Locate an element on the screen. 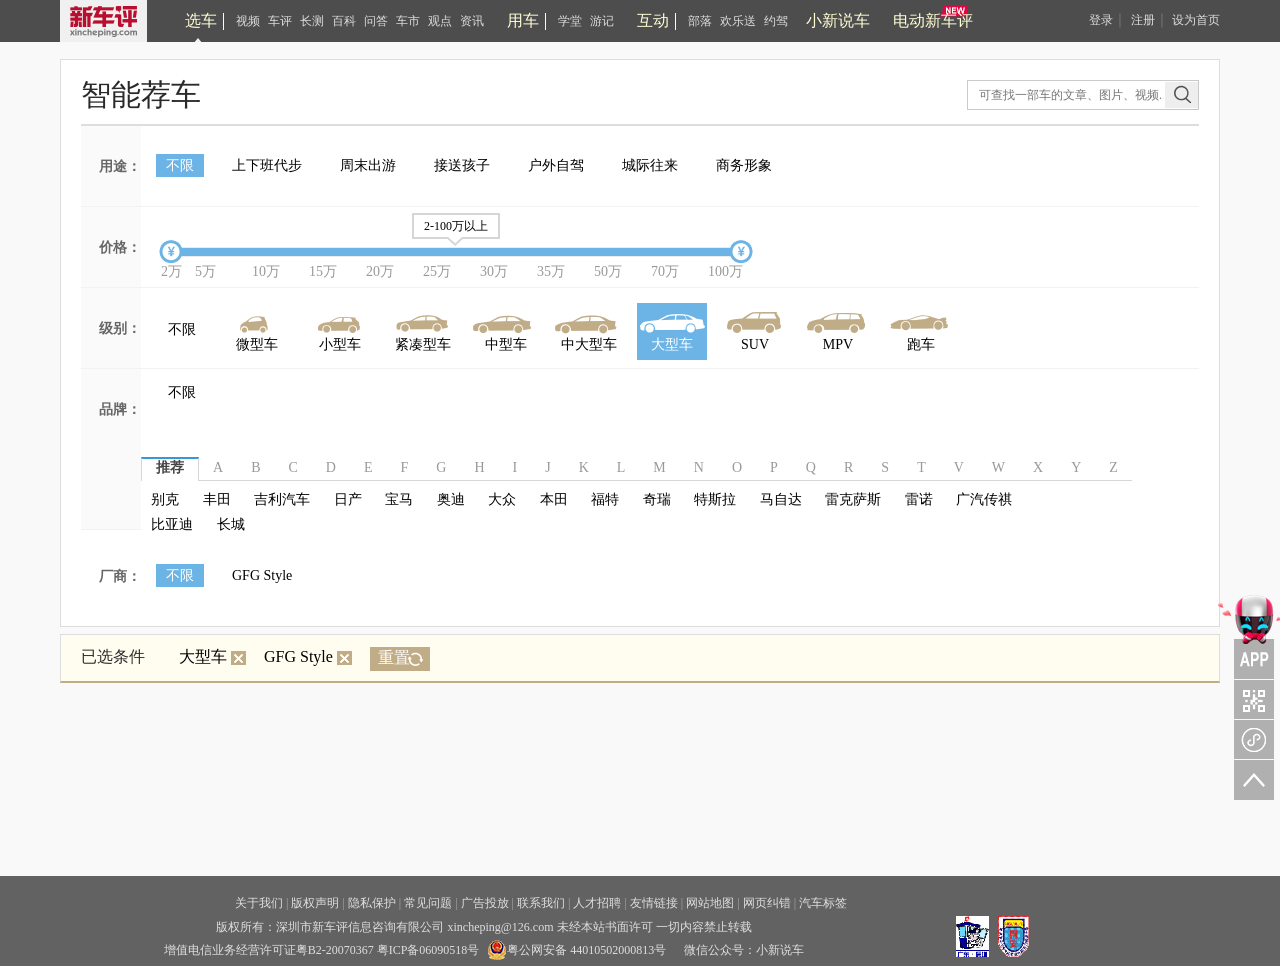 This screenshot has height=966, width=1280. 广告投放 is located at coordinates (485, 903).